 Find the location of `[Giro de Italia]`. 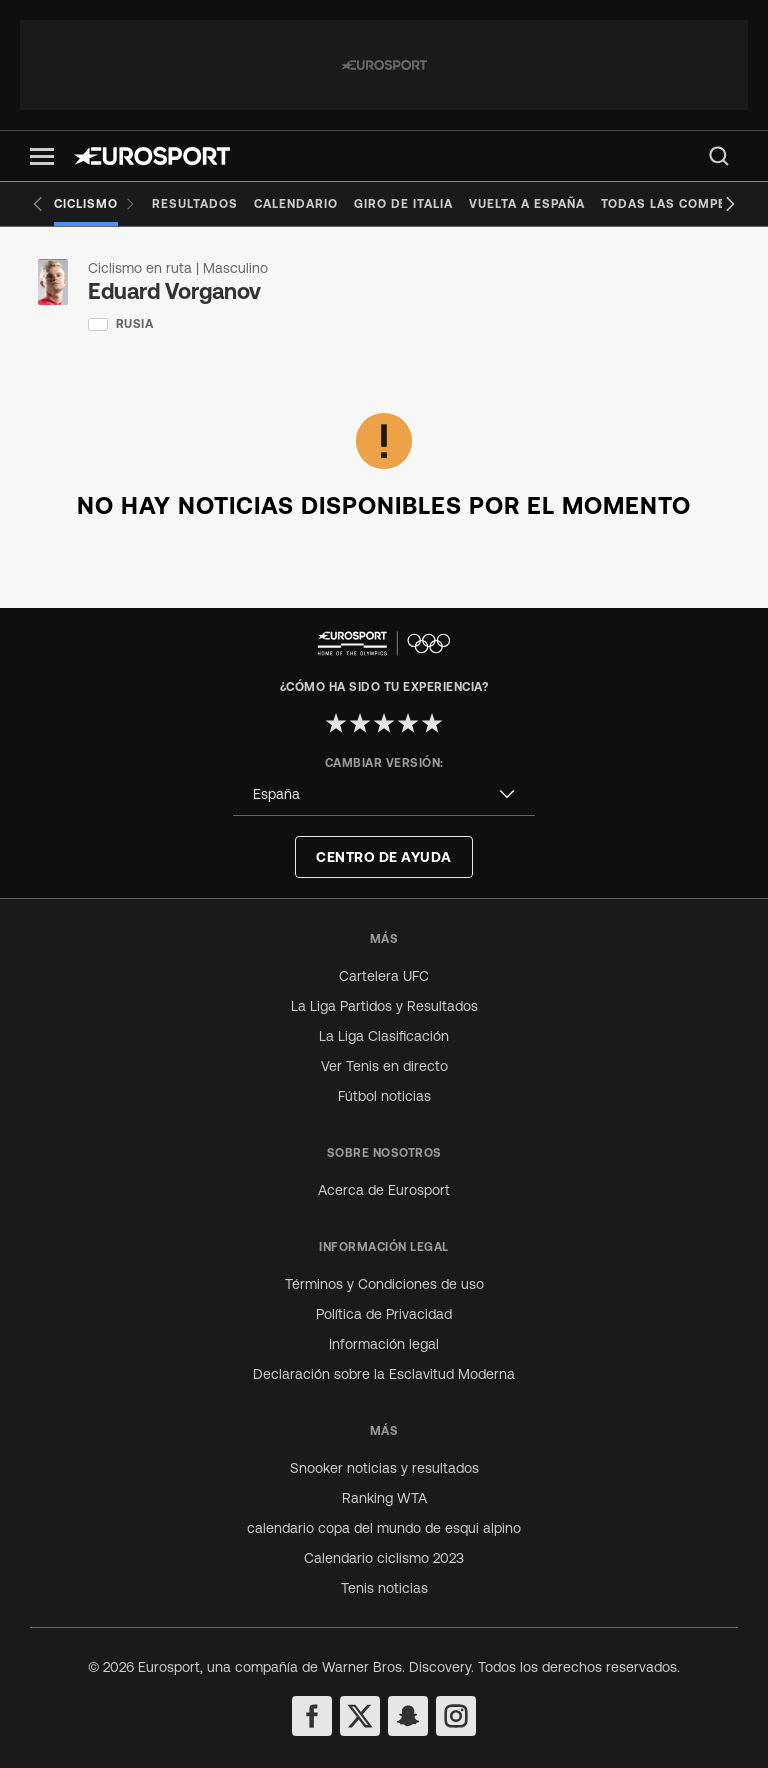

[Giro de Italia] is located at coordinates (403, 204).